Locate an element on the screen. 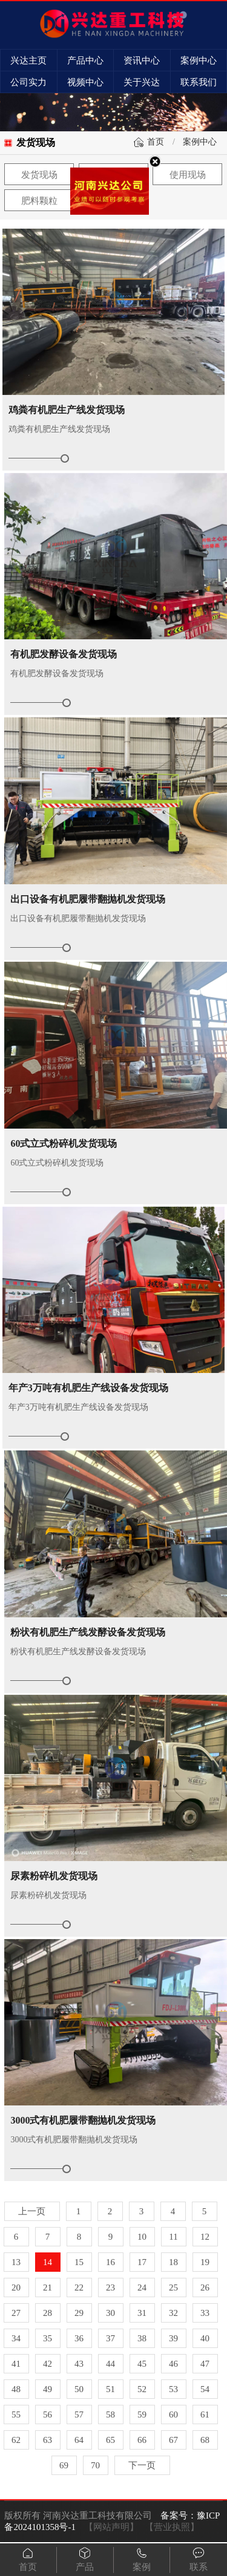 The height and width of the screenshot is (2576, 227). 资讯中心 is located at coordinates (141, 60).